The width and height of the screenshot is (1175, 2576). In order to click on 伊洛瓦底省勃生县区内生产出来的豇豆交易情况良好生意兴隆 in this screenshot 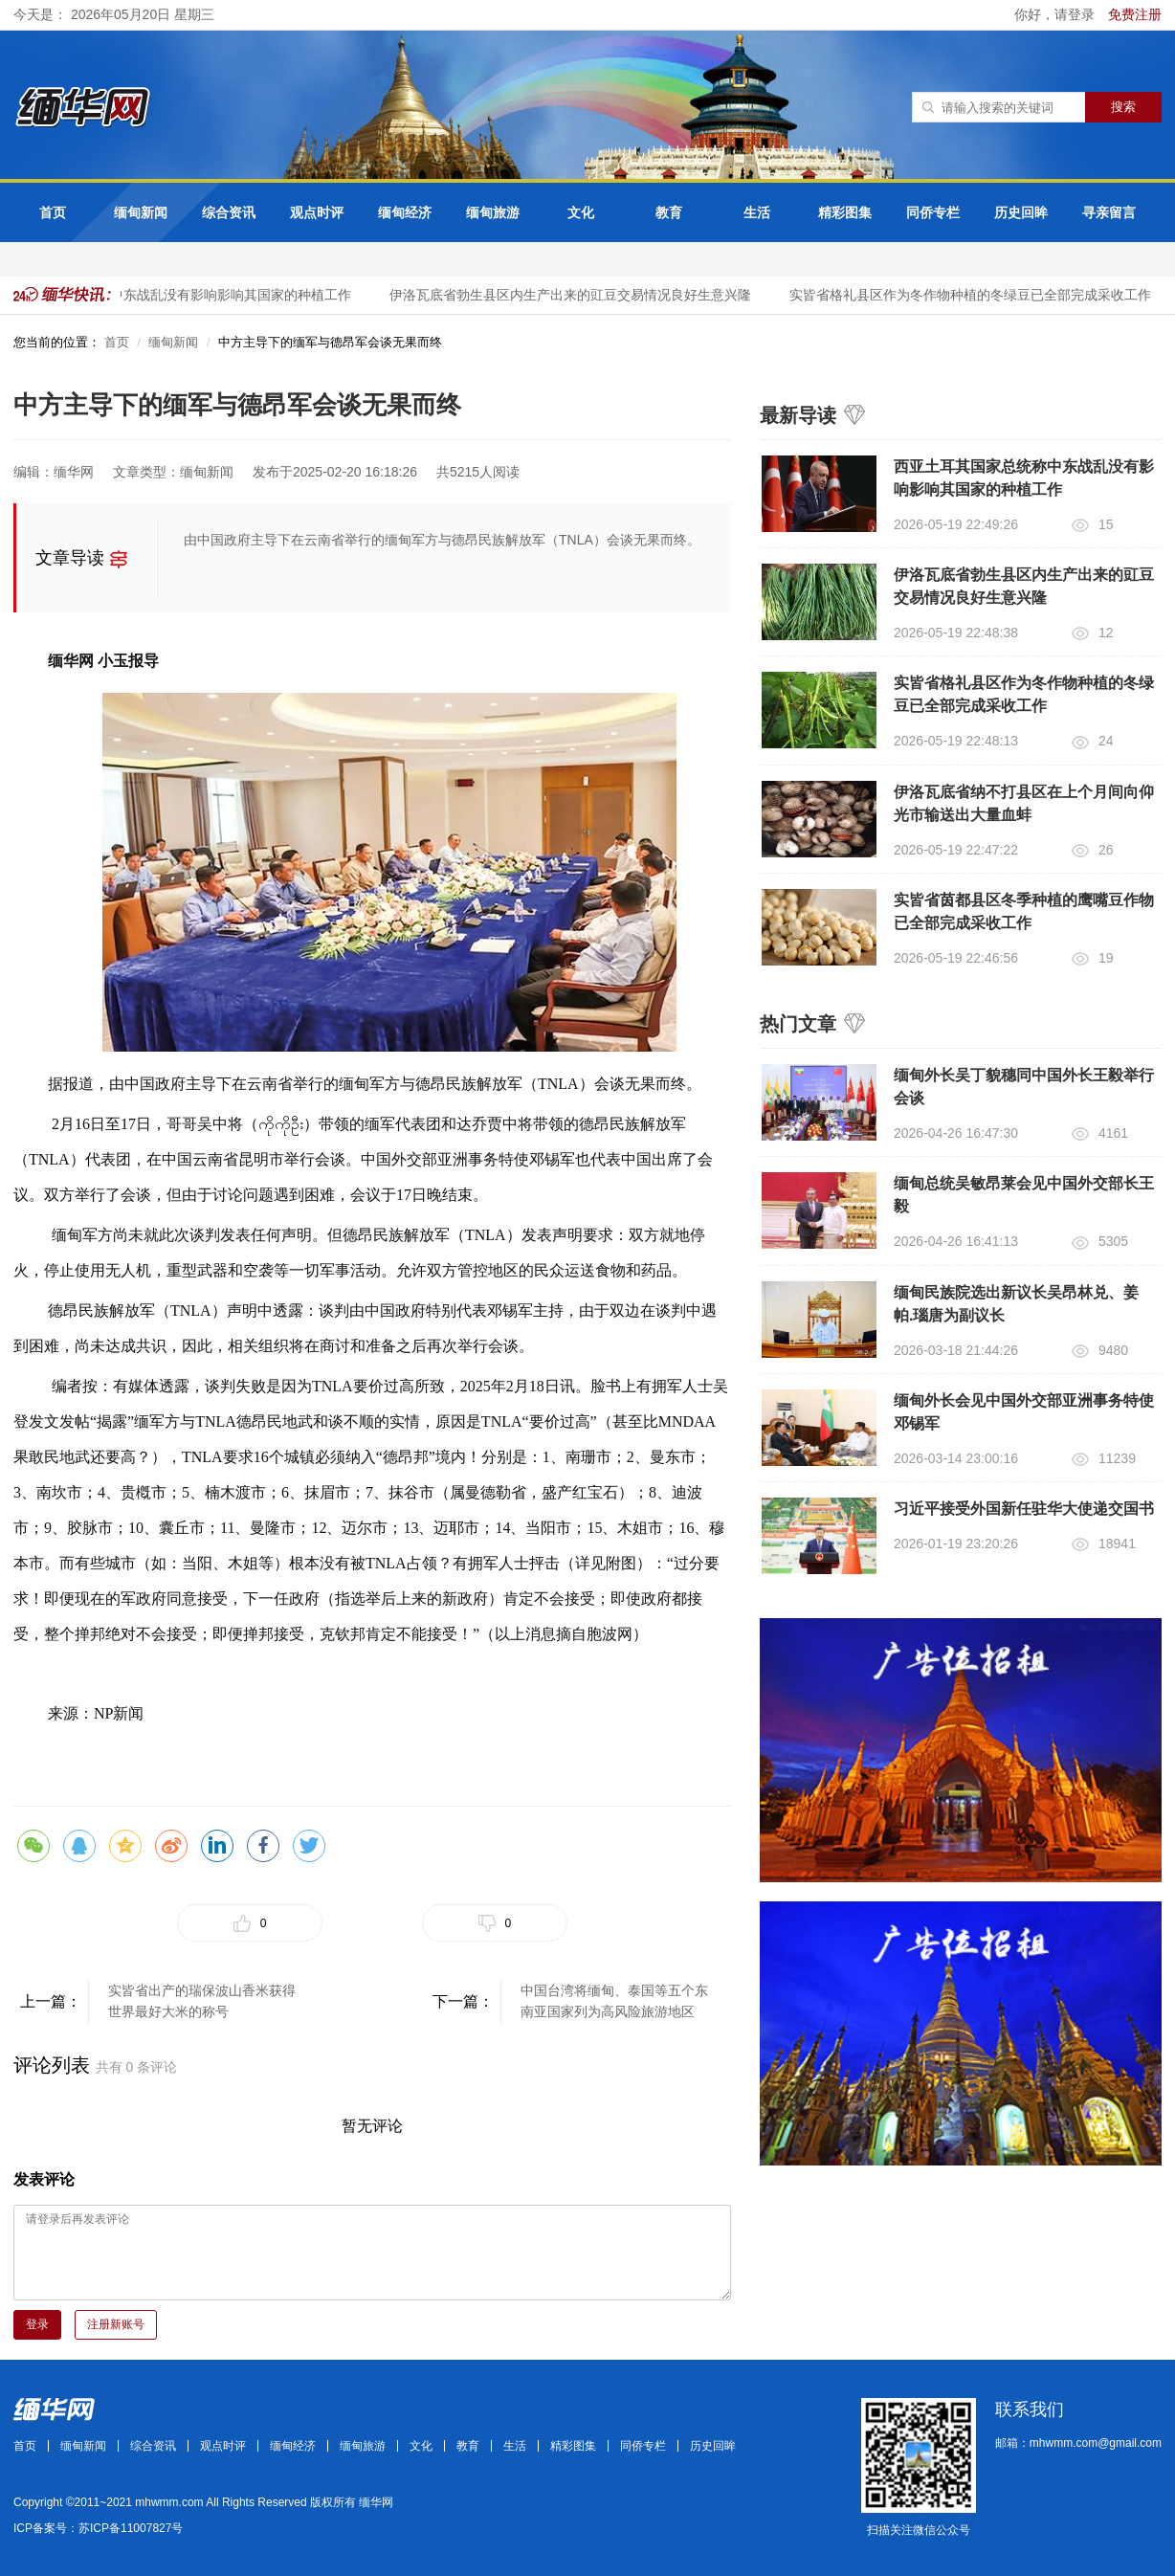, I will do `click(574, 294)`.